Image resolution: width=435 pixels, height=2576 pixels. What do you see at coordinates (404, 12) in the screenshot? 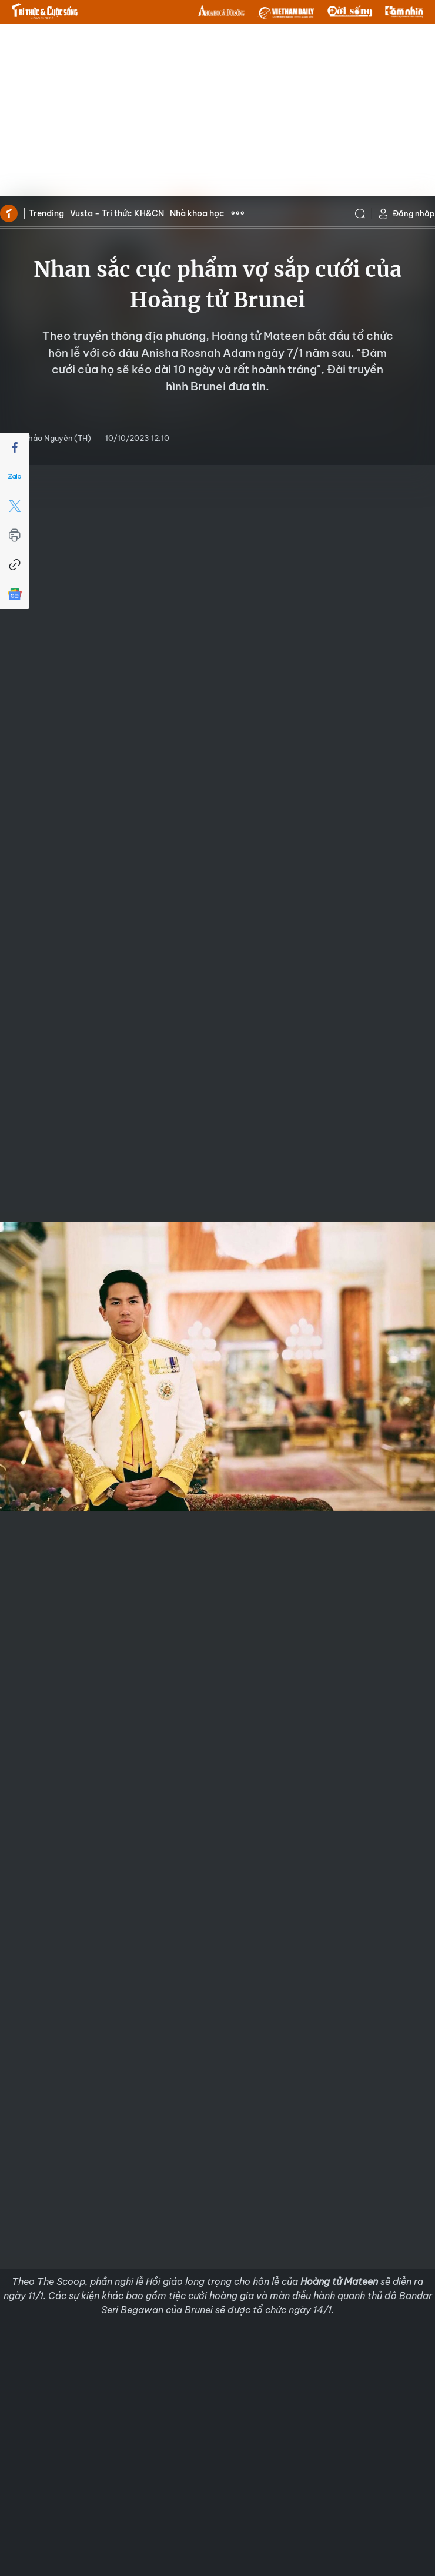
I see `TamNhin` at bounding box center [404, 12].